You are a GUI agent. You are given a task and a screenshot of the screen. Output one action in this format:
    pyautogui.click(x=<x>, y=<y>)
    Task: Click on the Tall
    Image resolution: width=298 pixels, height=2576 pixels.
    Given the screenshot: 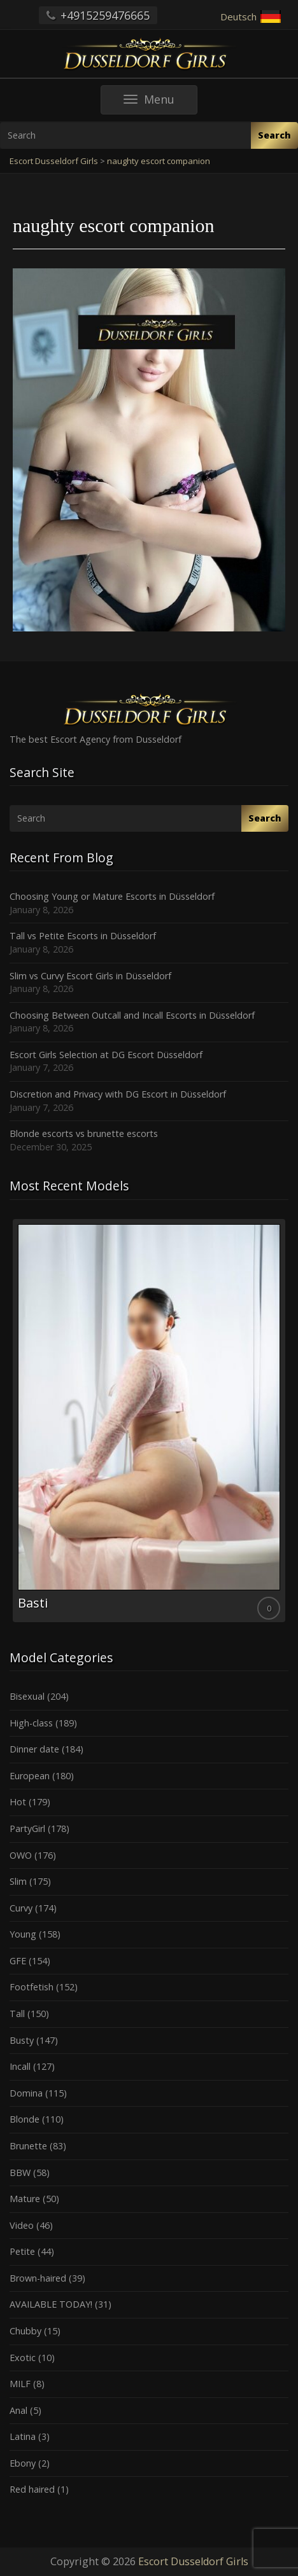 What is the action you would take?
    pyautogui.click(x=17, y=2014)
    